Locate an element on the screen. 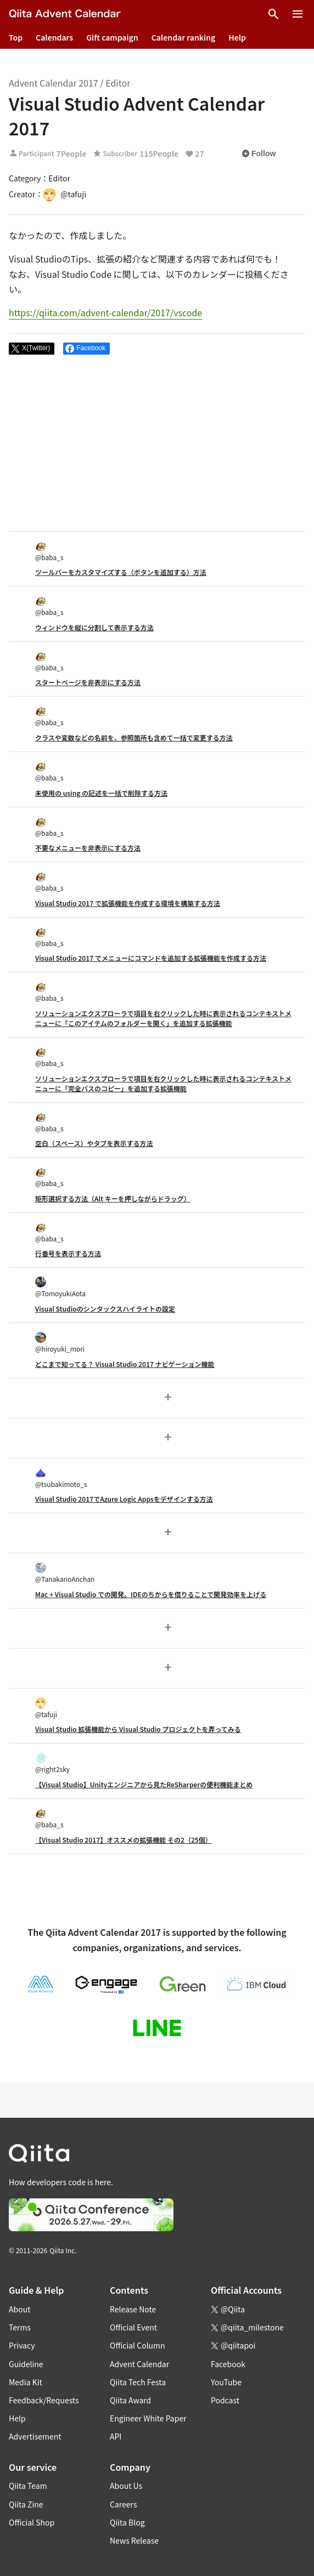  @TomoyukiAota is located at coordinates (60, 1287).